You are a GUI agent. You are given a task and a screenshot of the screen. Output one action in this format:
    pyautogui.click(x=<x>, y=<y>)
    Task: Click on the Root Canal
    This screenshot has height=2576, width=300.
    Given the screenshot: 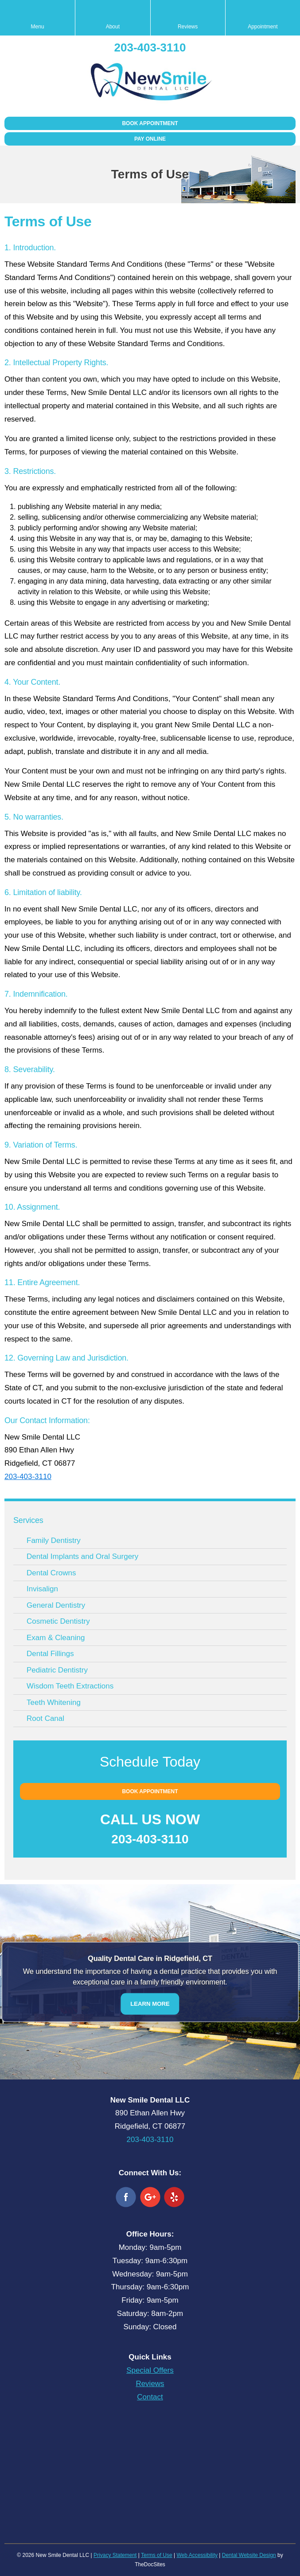 What is the action you would take?
    pyautogui.click(x=45, y=1718)
    